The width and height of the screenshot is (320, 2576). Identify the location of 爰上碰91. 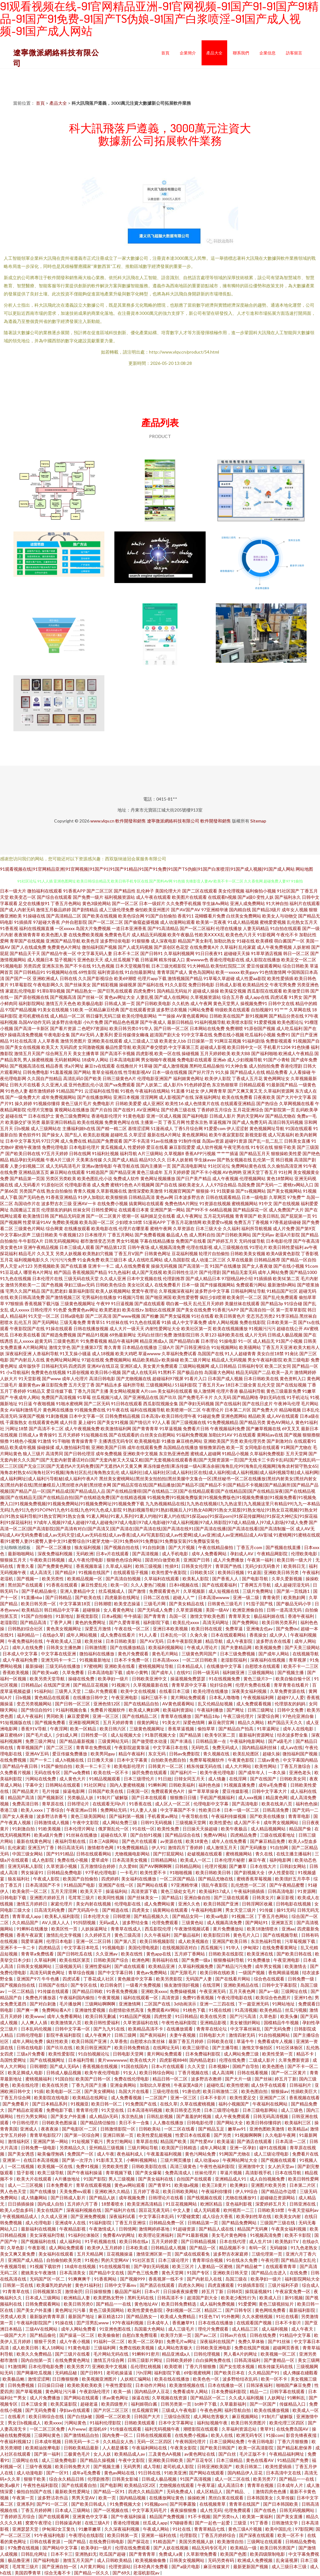
(87, 1422).